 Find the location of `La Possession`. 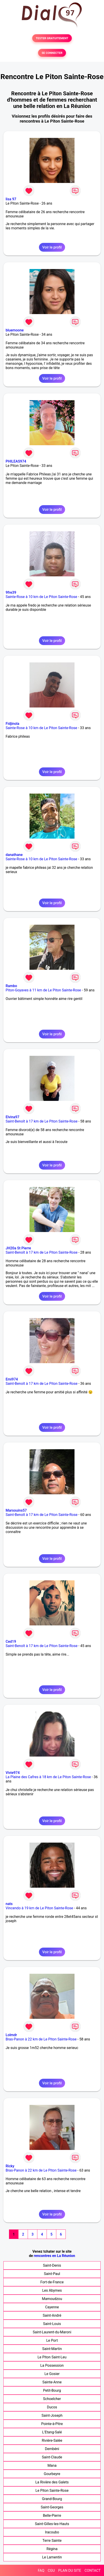

La Possession is located at coordinates (52, 2365).